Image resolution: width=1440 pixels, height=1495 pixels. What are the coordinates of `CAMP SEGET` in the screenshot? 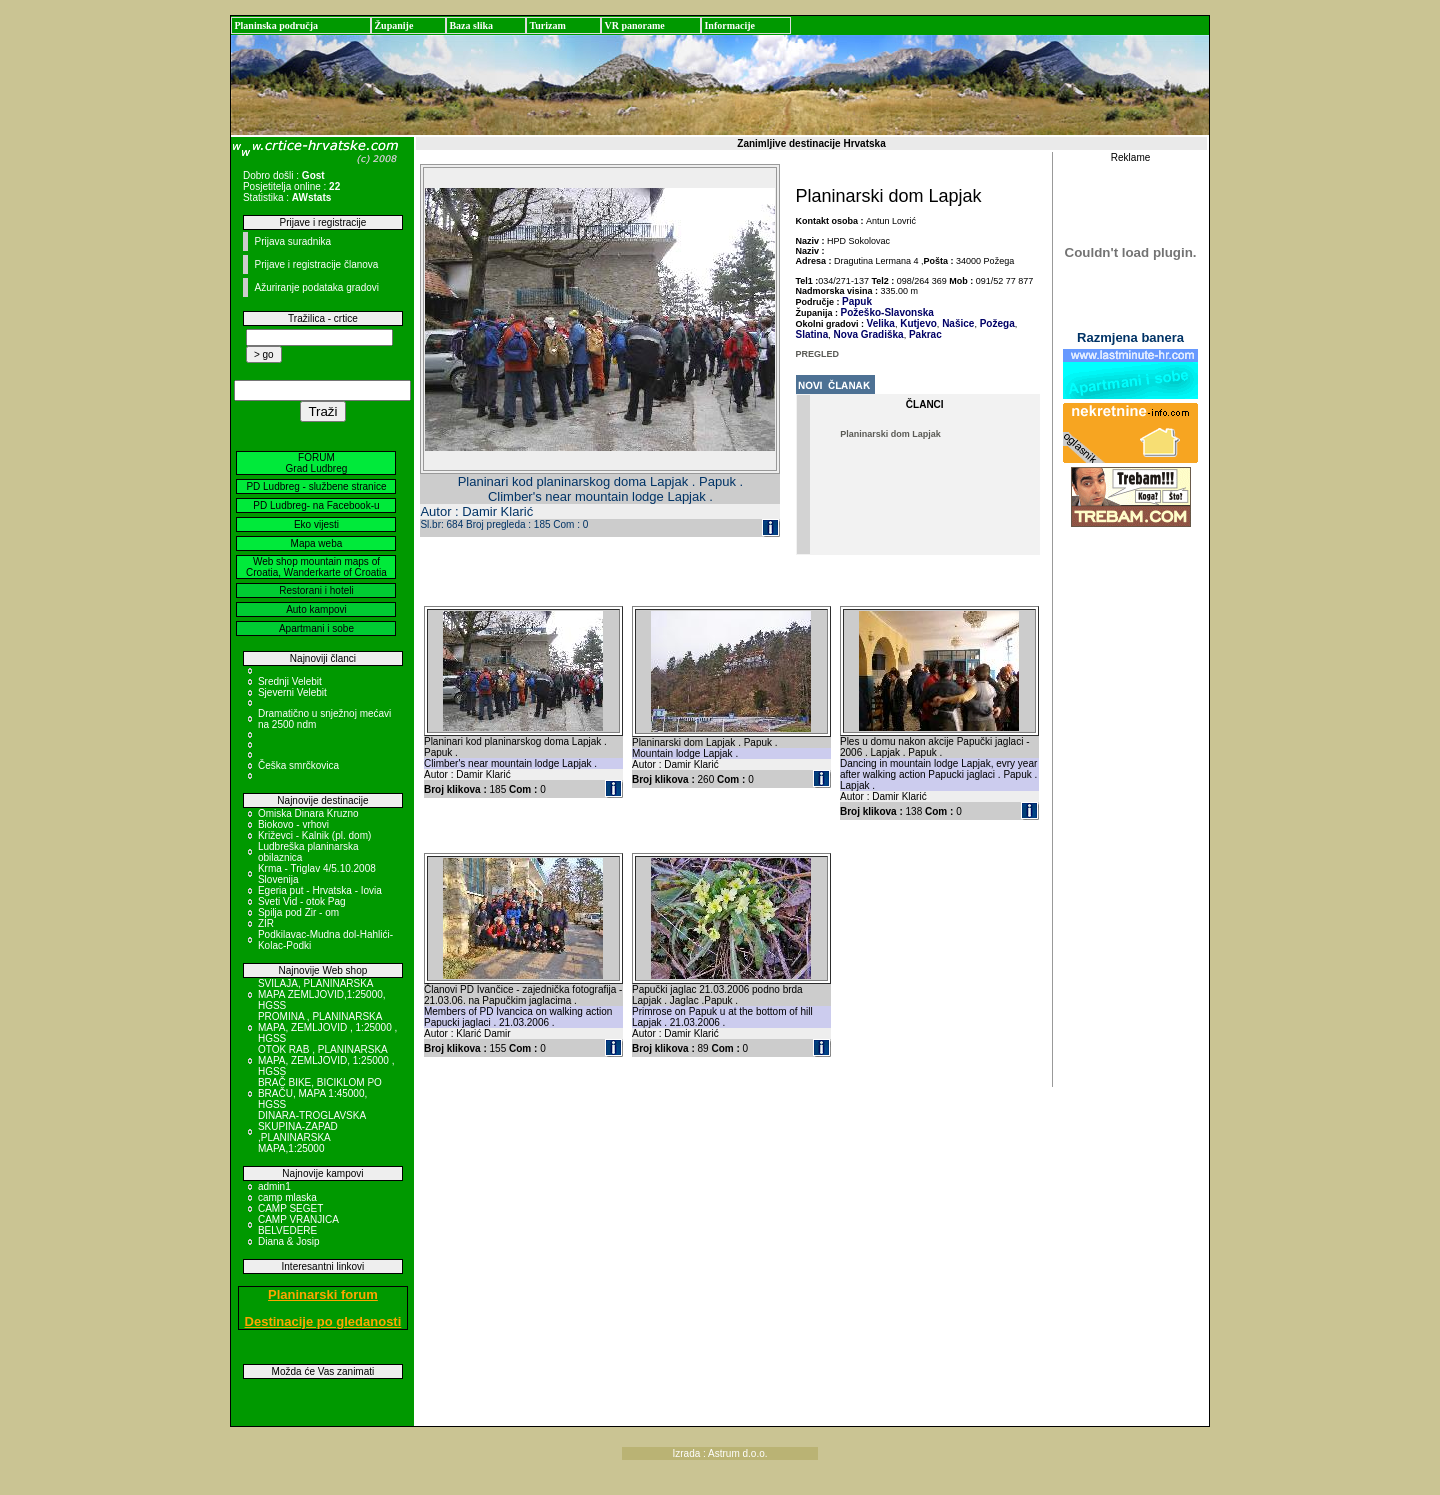 It's located at (290, 1208).